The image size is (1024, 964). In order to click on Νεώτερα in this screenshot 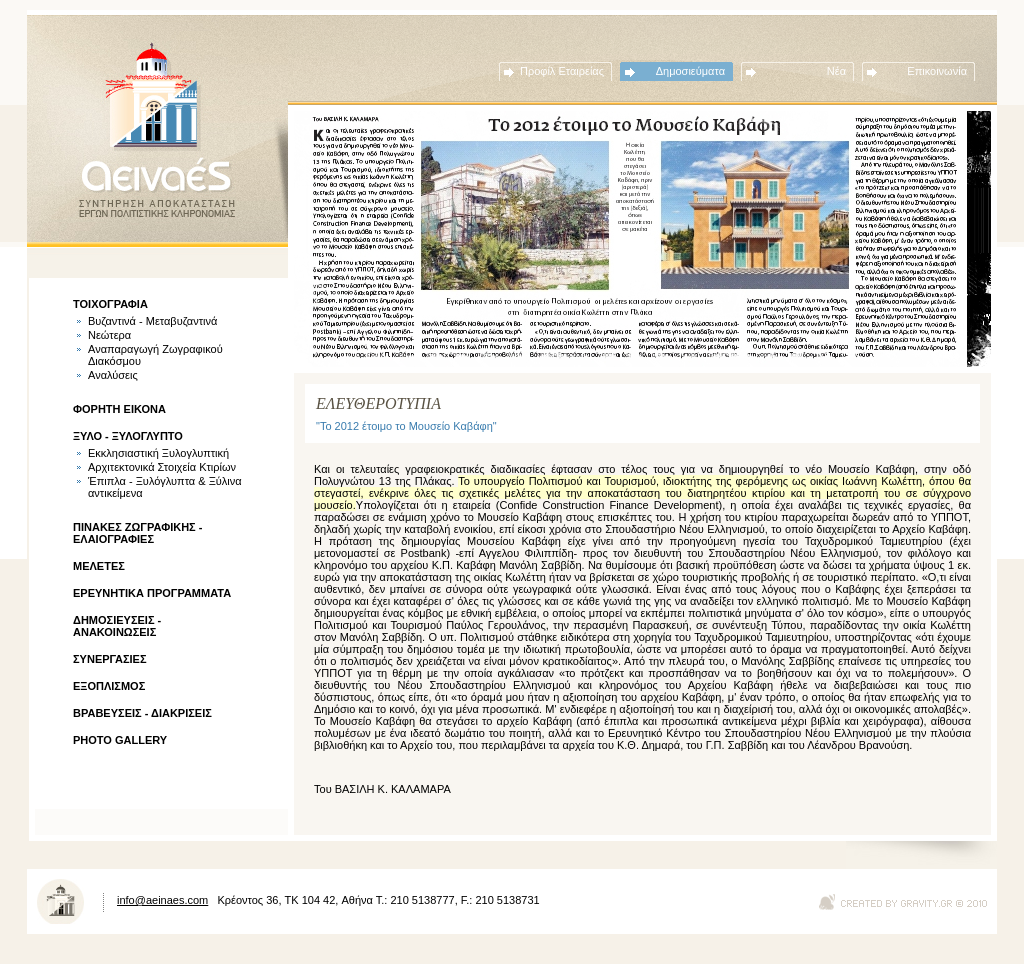, I will do `click(109, 335)`.